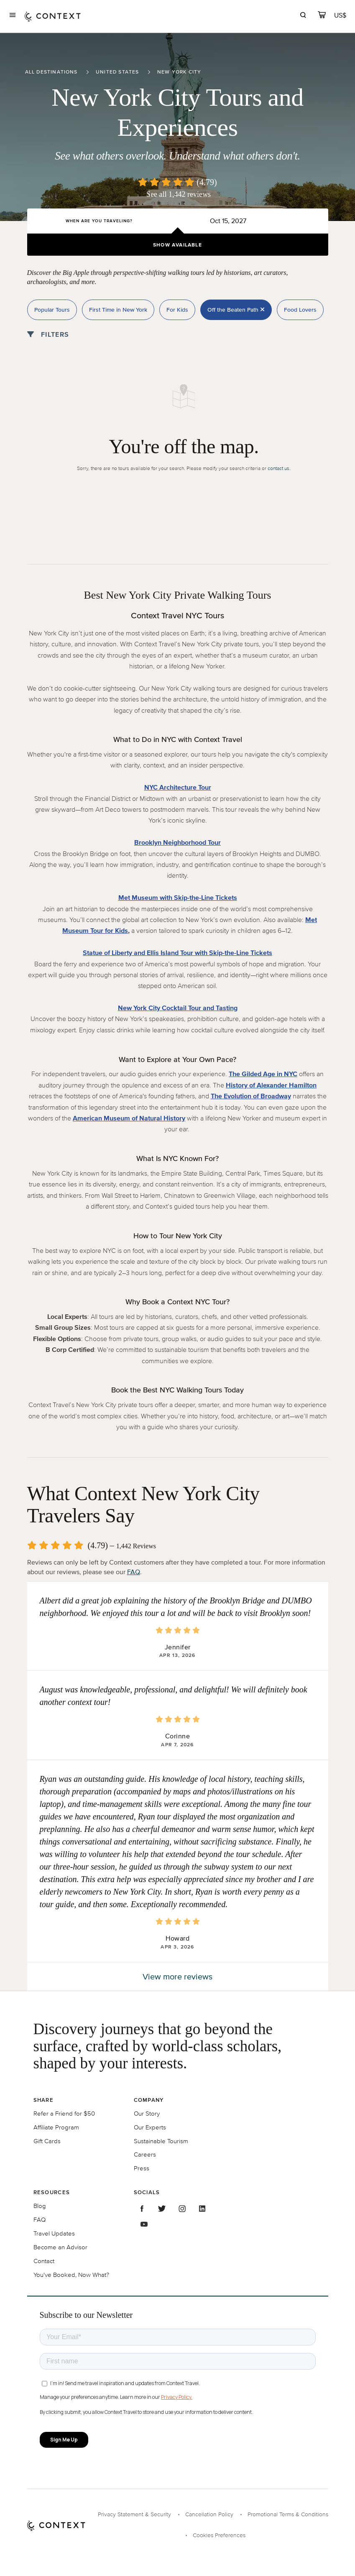  I want to click on Become an Advisor, so click(60, 2247).